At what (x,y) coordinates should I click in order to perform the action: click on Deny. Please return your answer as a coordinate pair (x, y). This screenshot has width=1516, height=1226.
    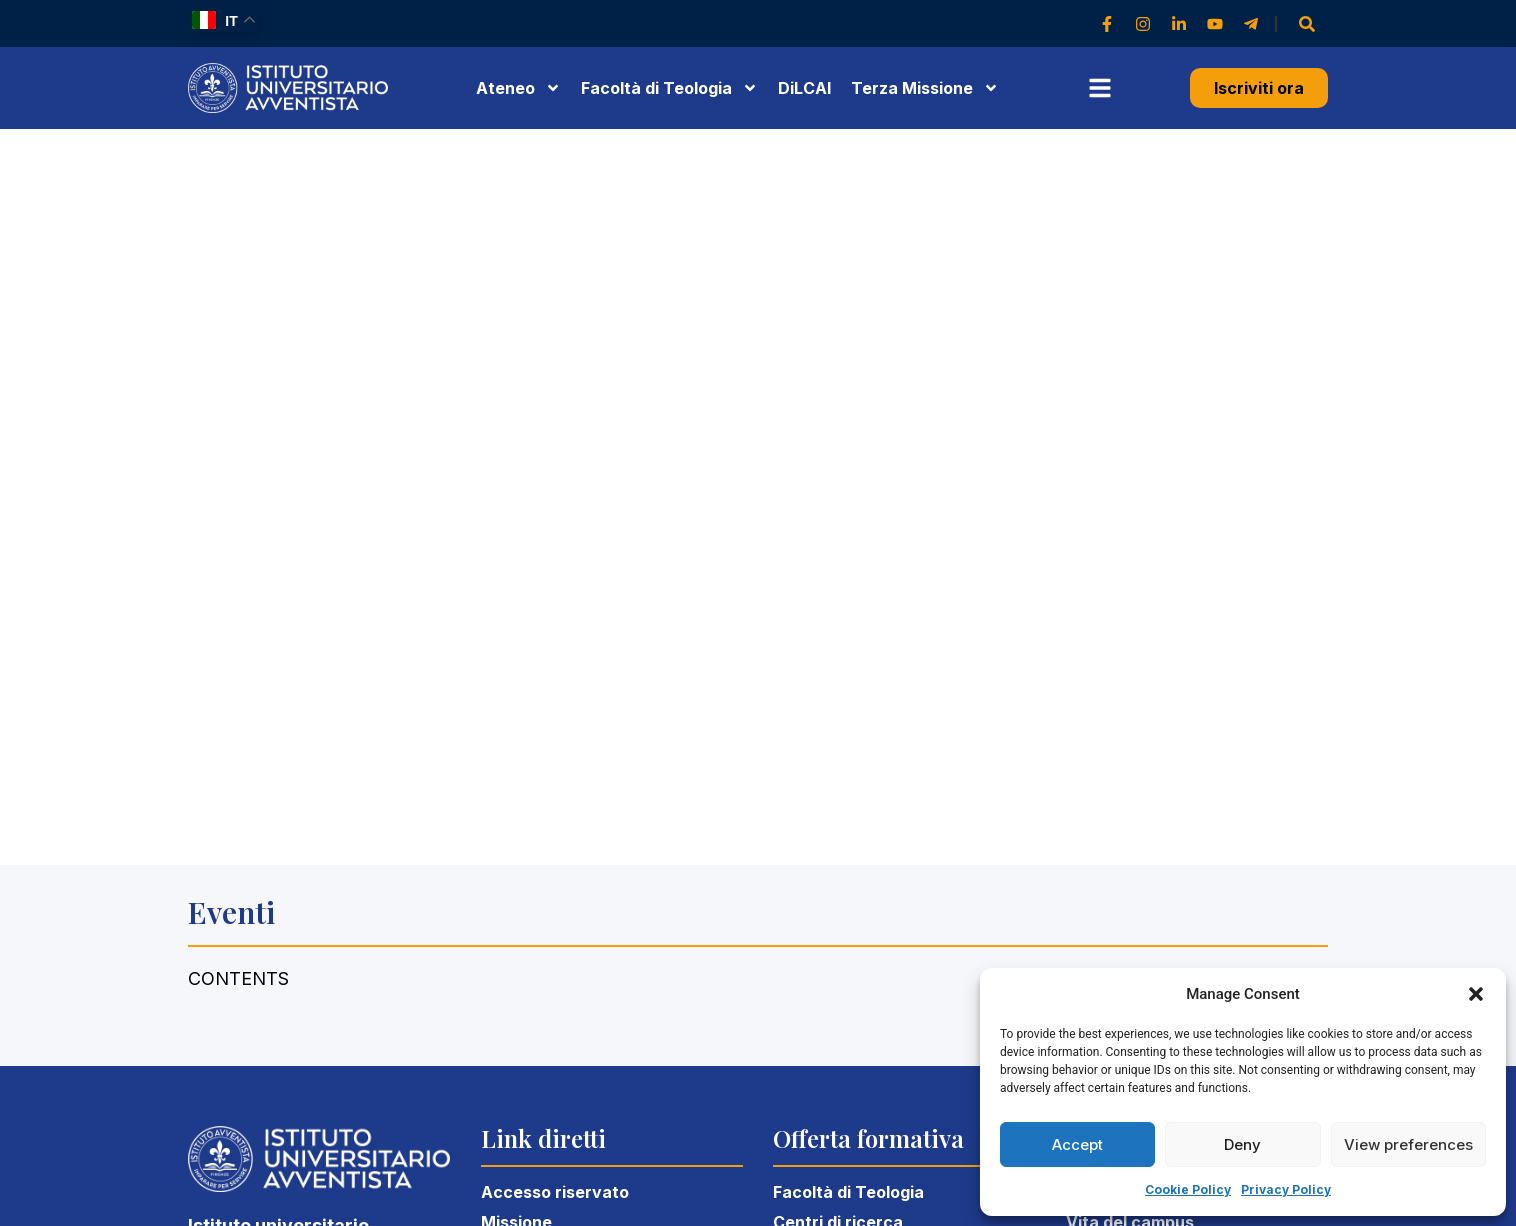
    Looking at the image, I should click on (1242, 1144).